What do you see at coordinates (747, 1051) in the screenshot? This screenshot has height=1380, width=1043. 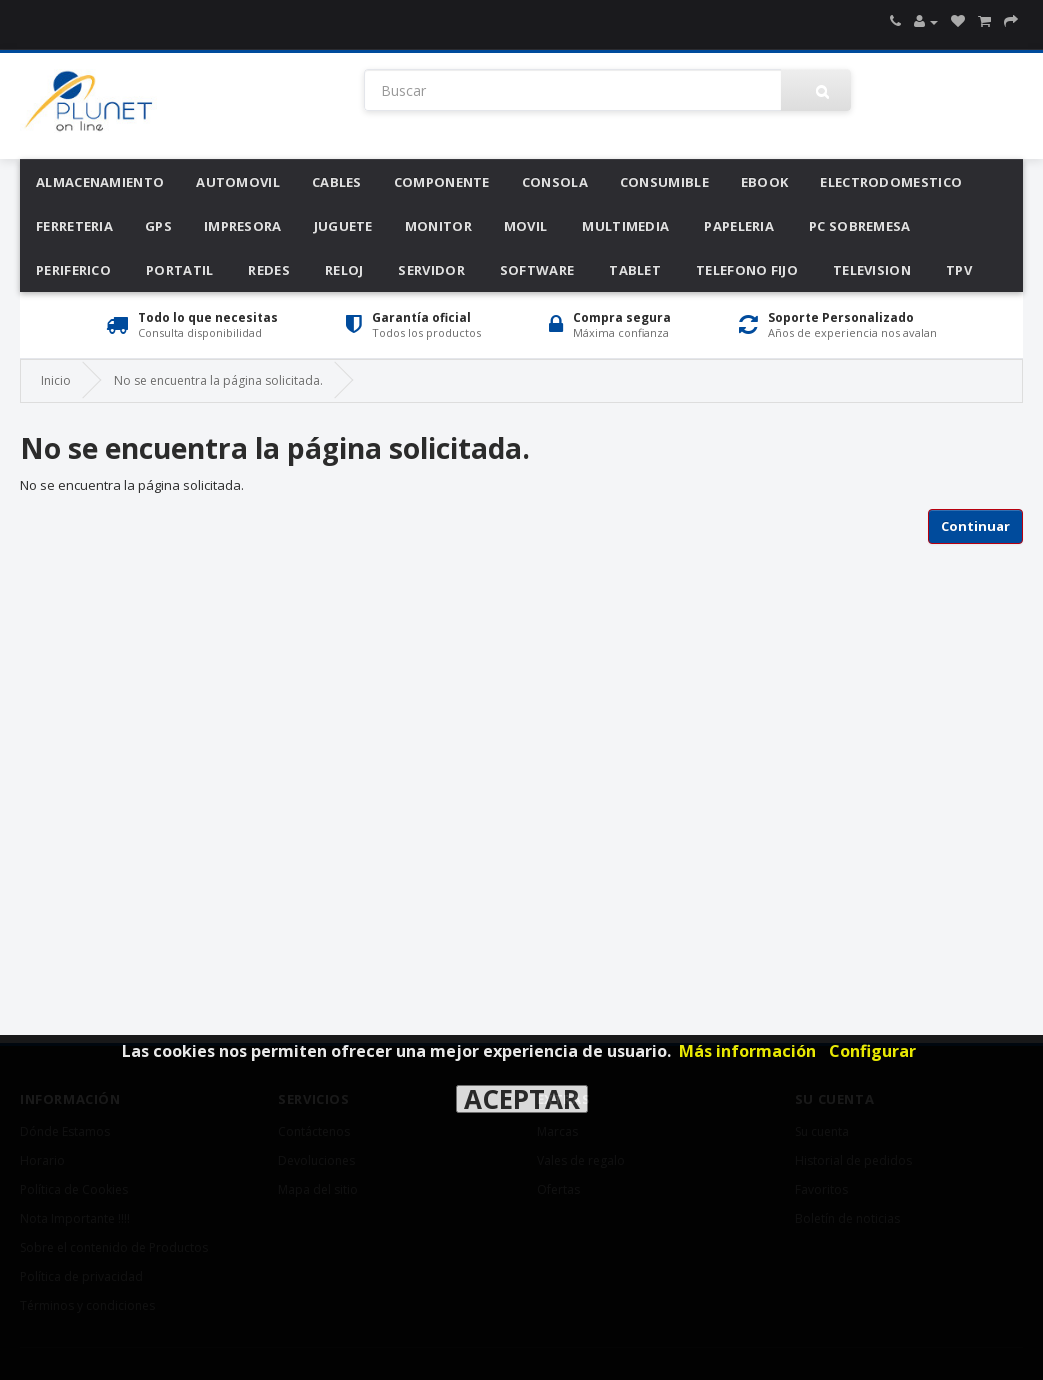 I see `Más información` at bounding box center [747, 1051].